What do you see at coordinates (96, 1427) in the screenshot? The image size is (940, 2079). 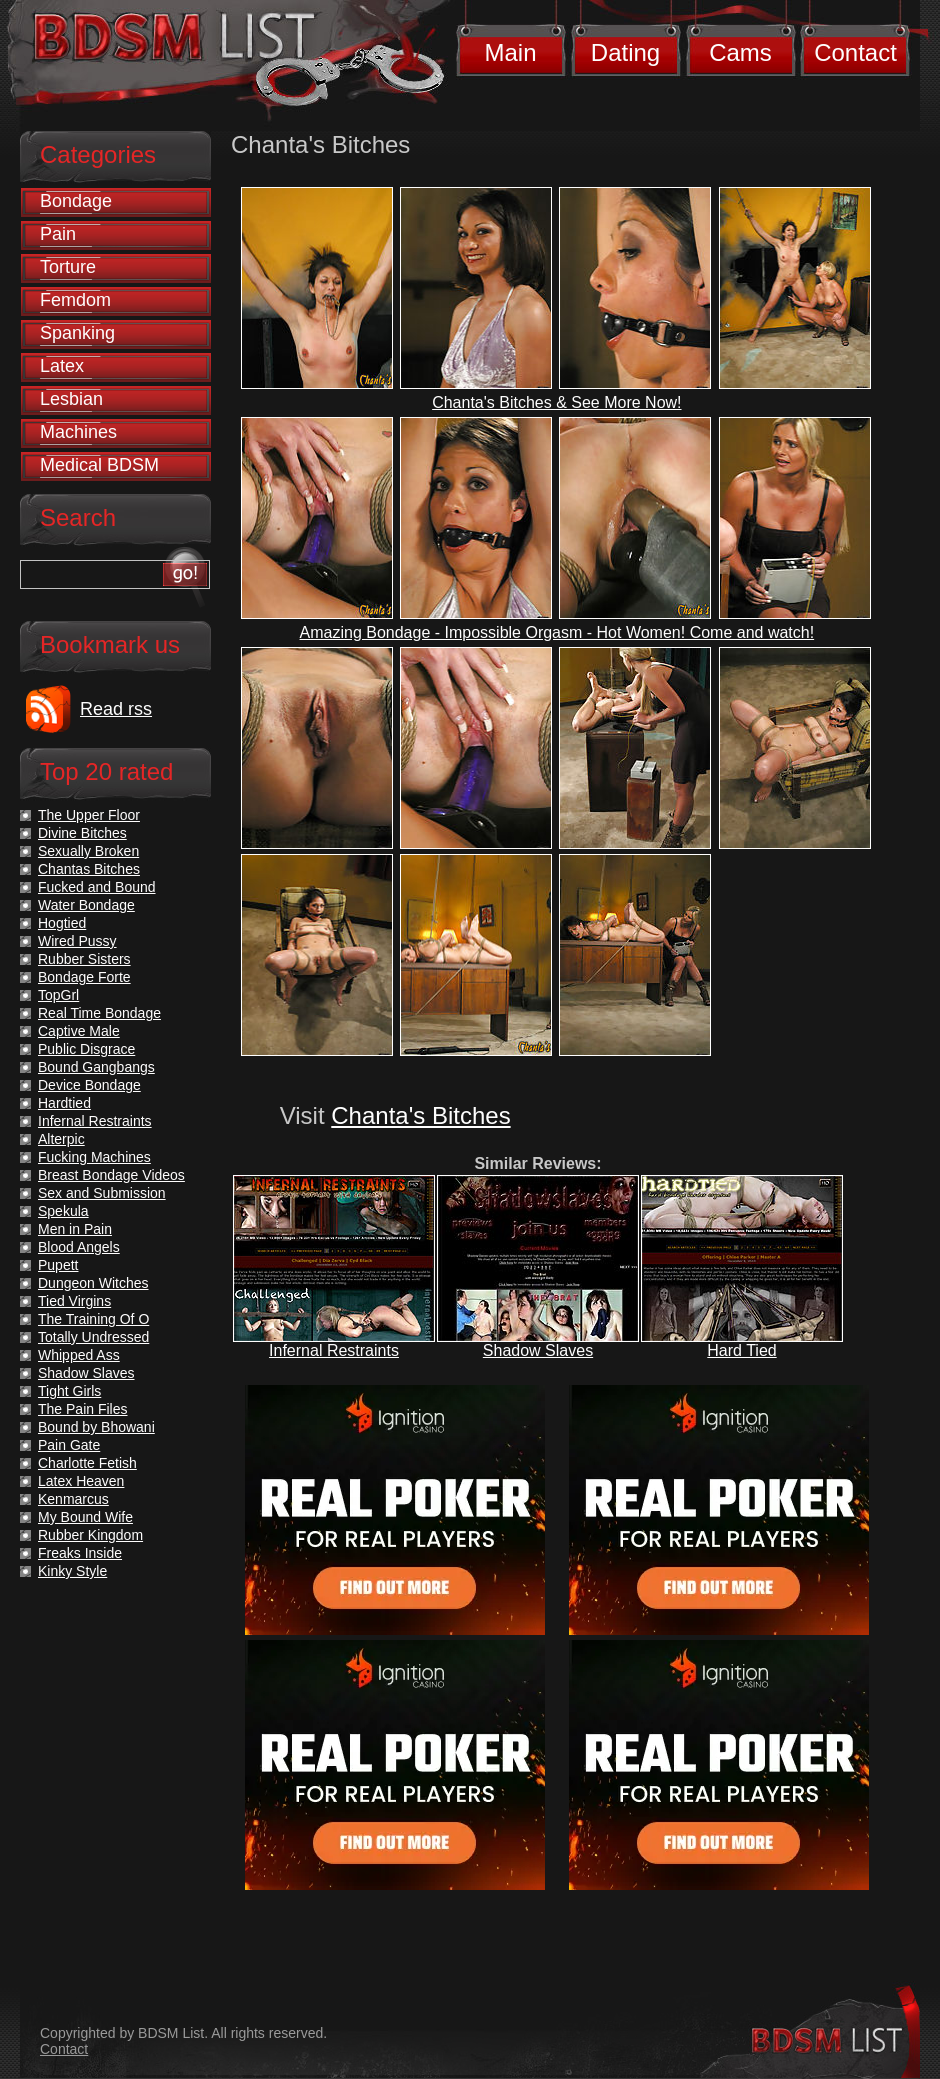 I see `Bound by Bhowani` at bounding box center [96, 1427].